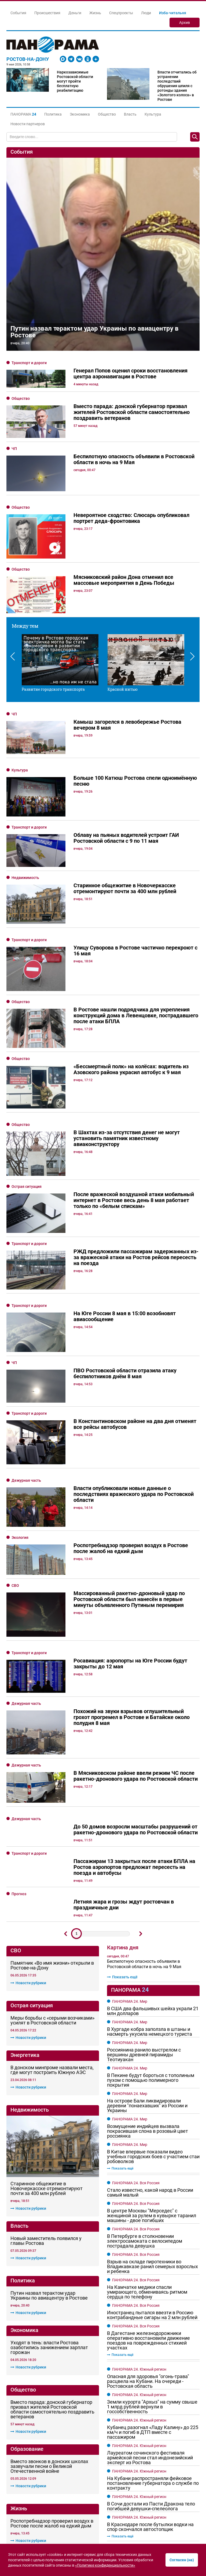 The height and width of the screenshot is (2576, 206). I want to click on Генерал Попов оценил сроки восстановления центра аэронавигации в Ростове, so click(43, 2374).